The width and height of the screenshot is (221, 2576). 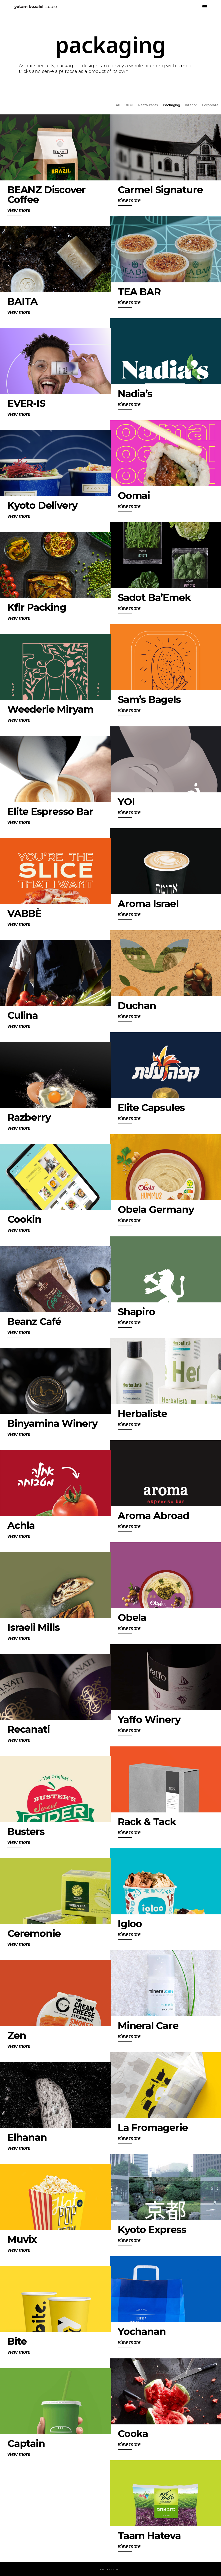 I want to click on EVER-IS, so click(x=26, y=403).